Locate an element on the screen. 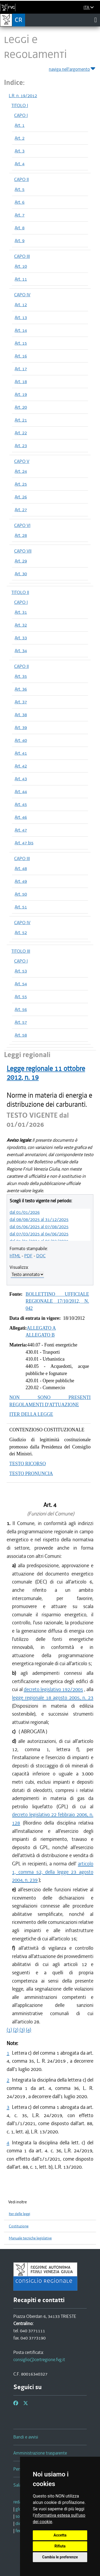 This screenshot has width=100, height=2576. Art. 22 is located at coordinates (21, 433).